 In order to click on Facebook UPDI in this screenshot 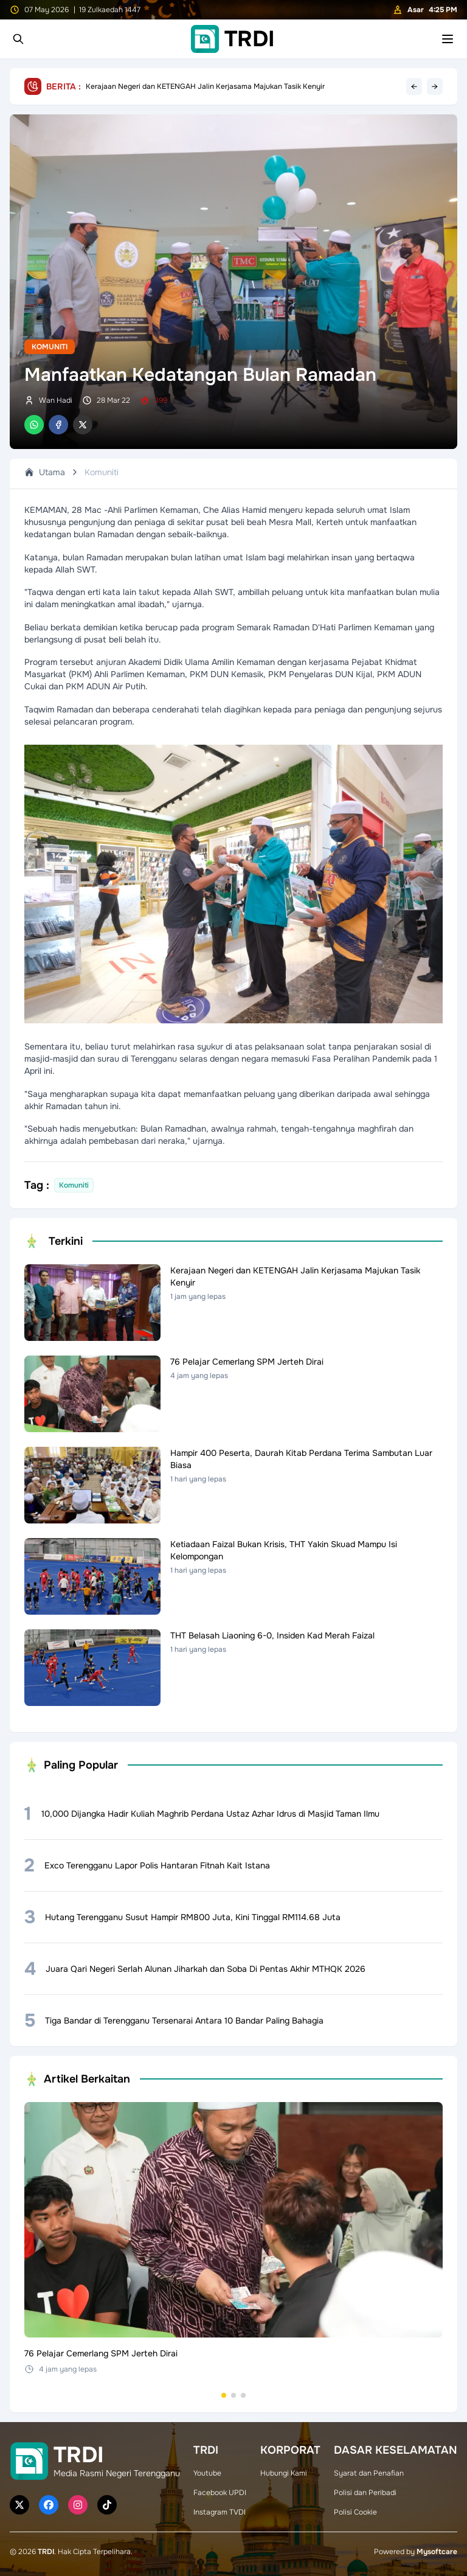, I will do `click(219, 2493)`.